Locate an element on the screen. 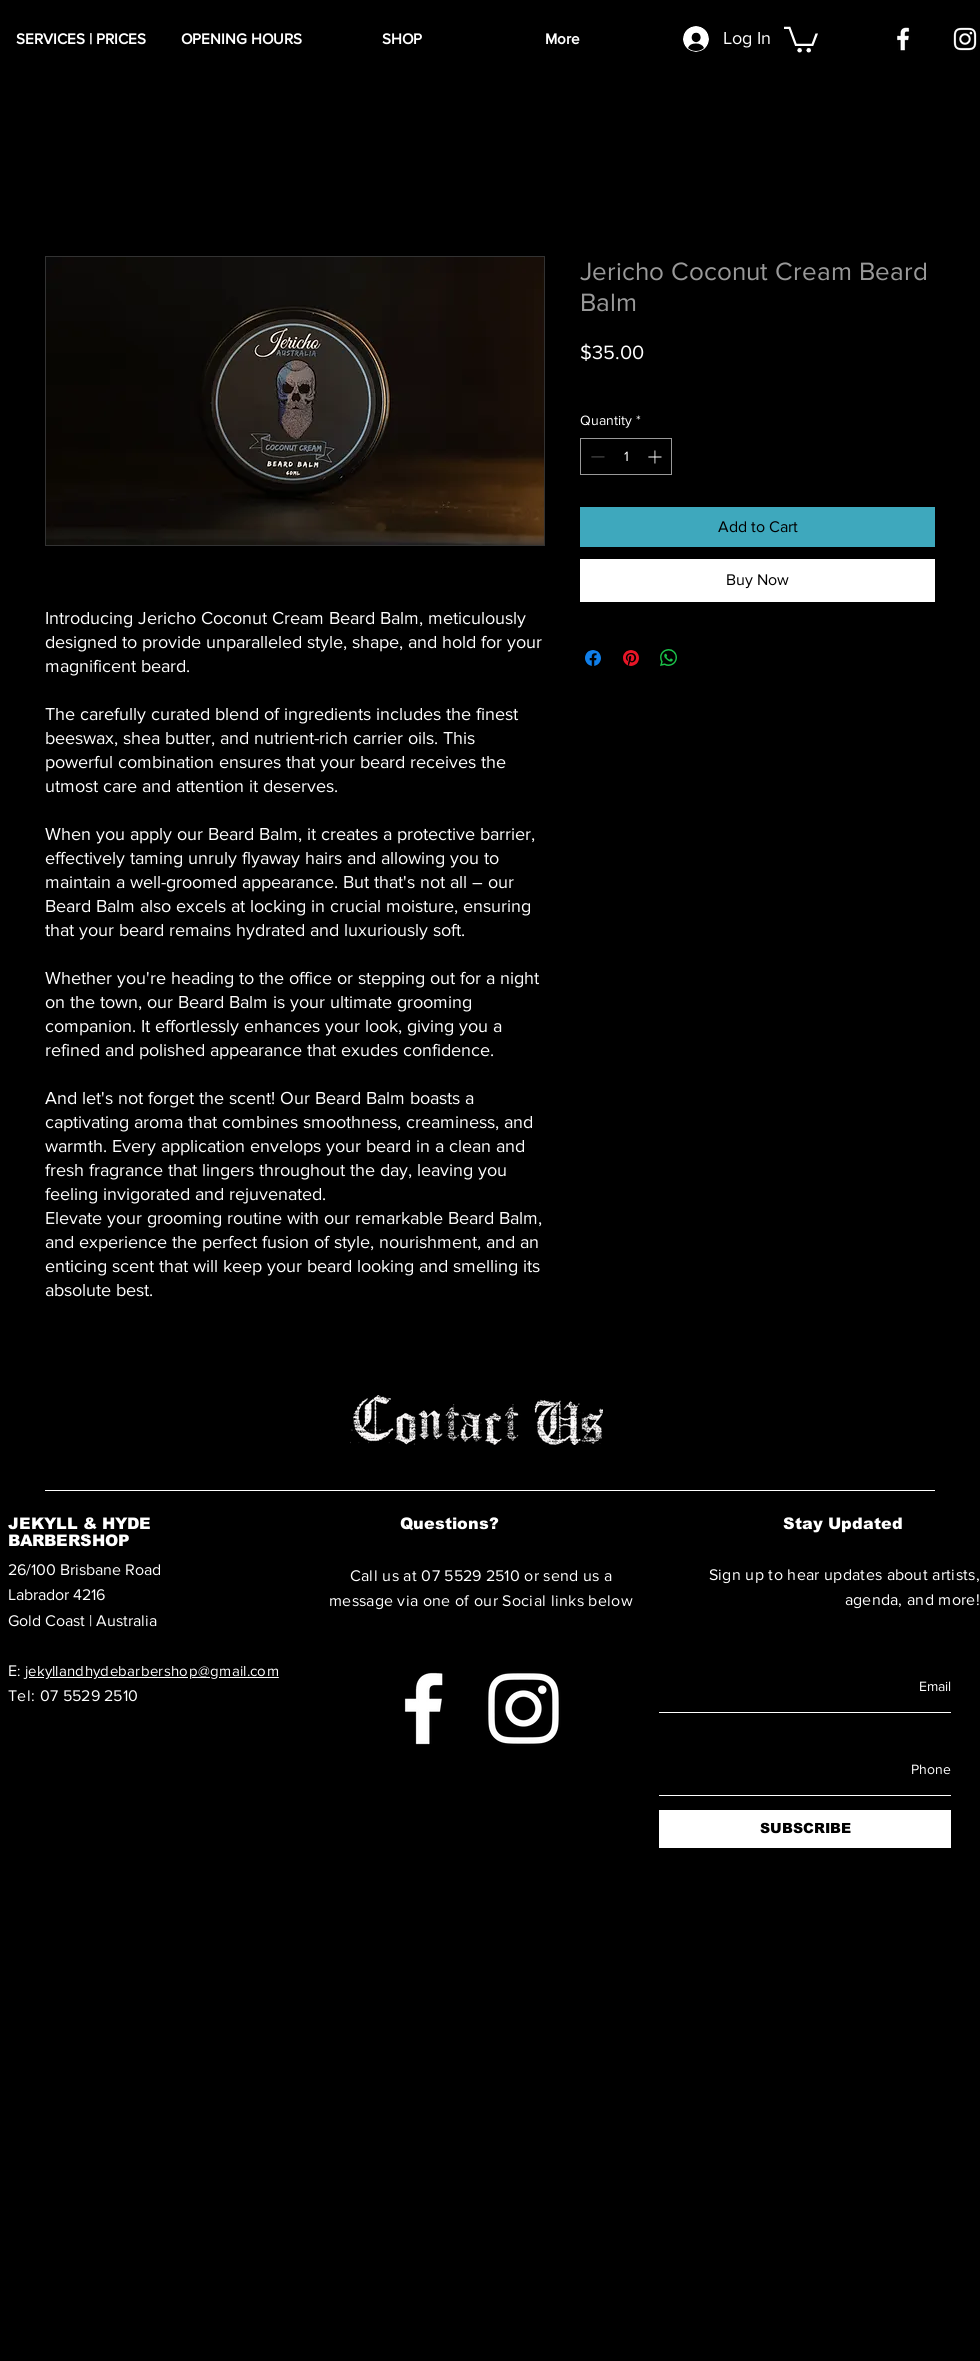 The image size is (980, 2361). [button] is located at coordinates (801, 38).